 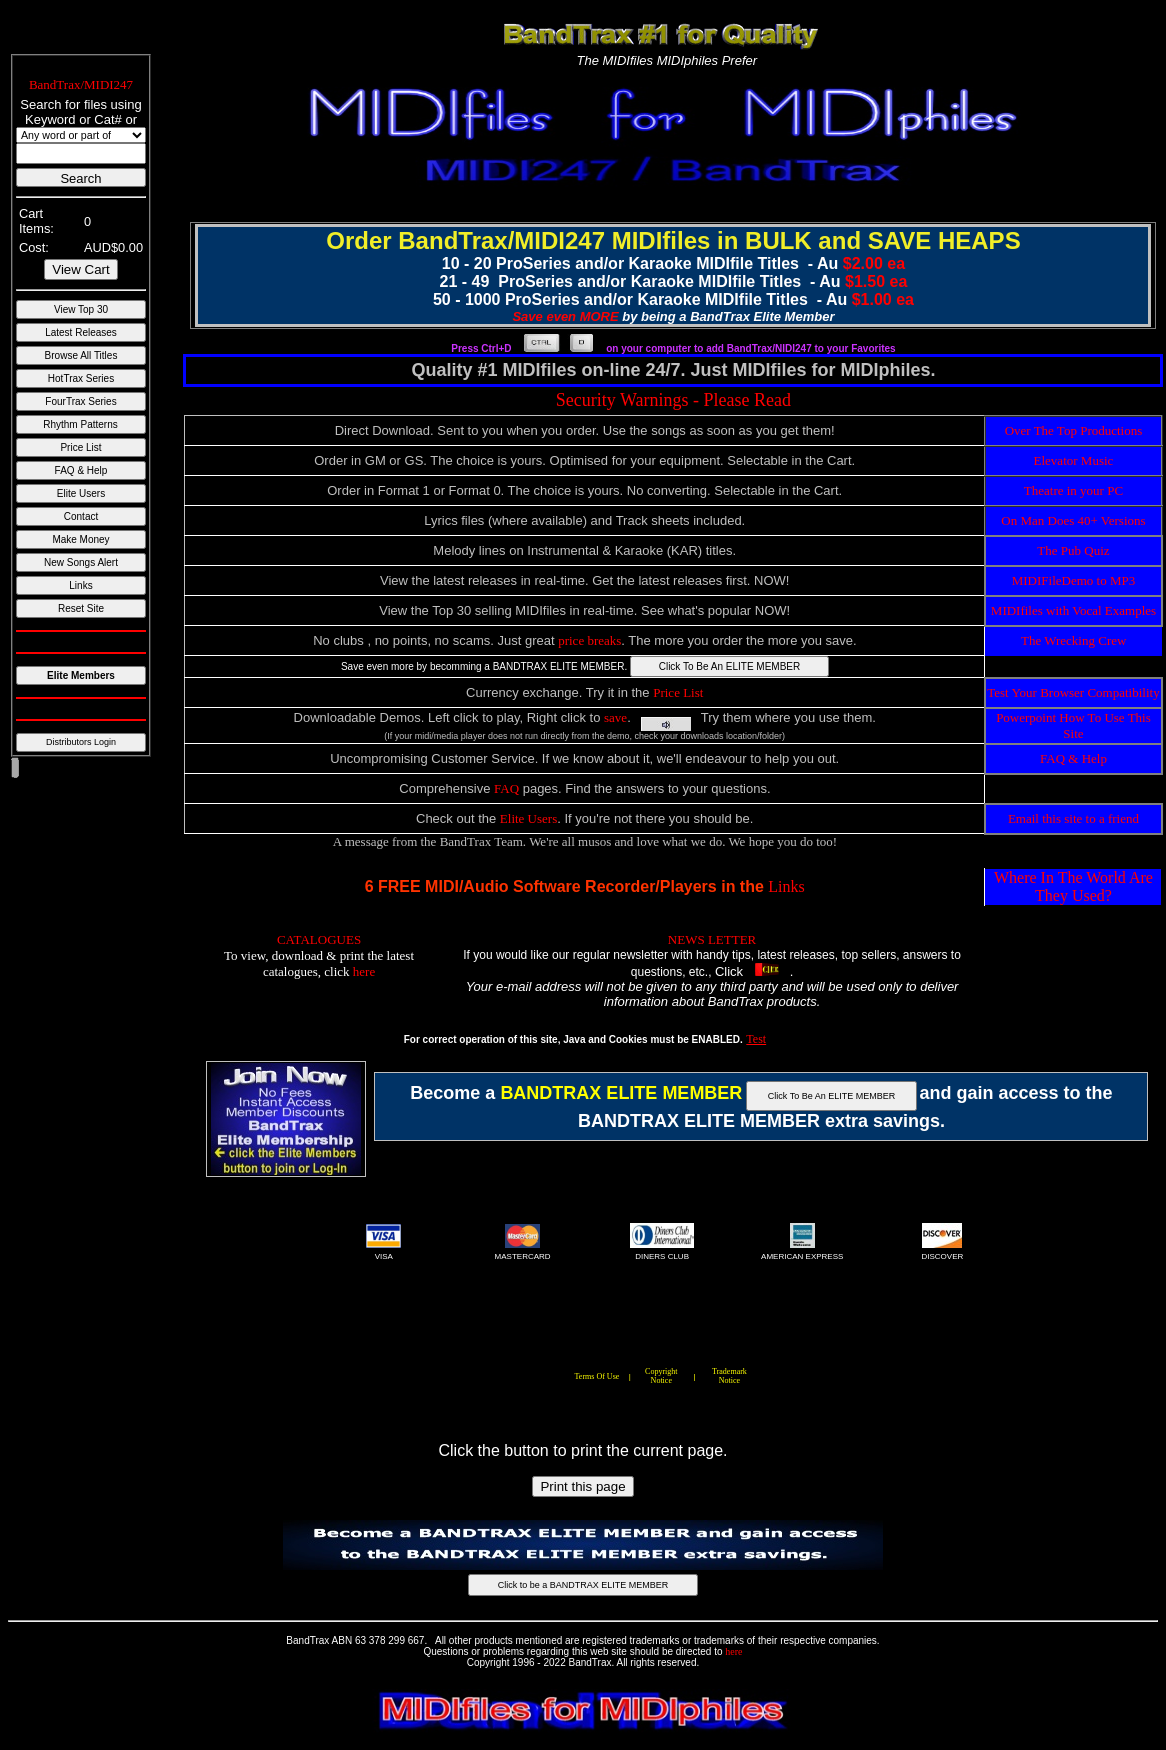 I want to click on Links, so click(x=786, y=886).